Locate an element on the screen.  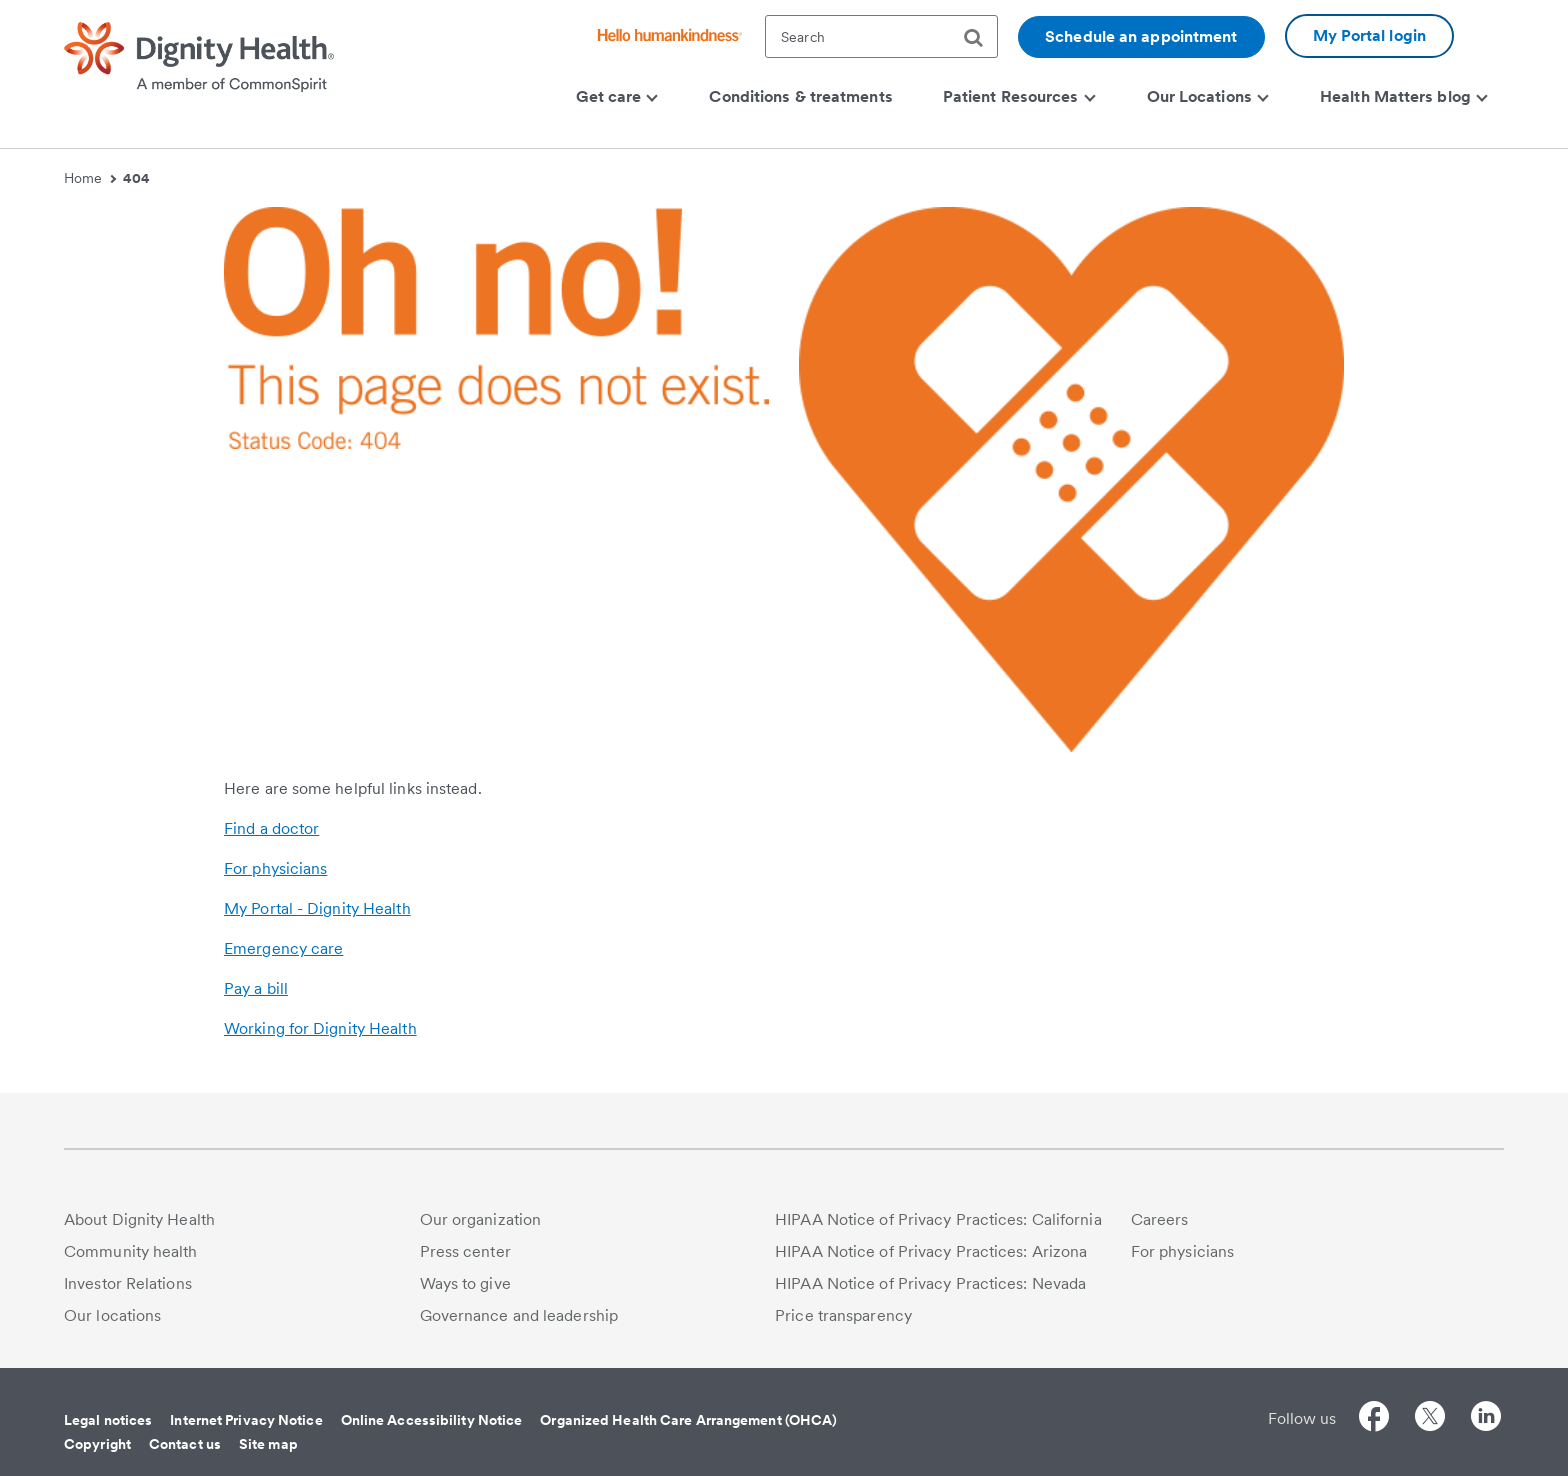
Legal notices is located at coordinates (108, 1420).